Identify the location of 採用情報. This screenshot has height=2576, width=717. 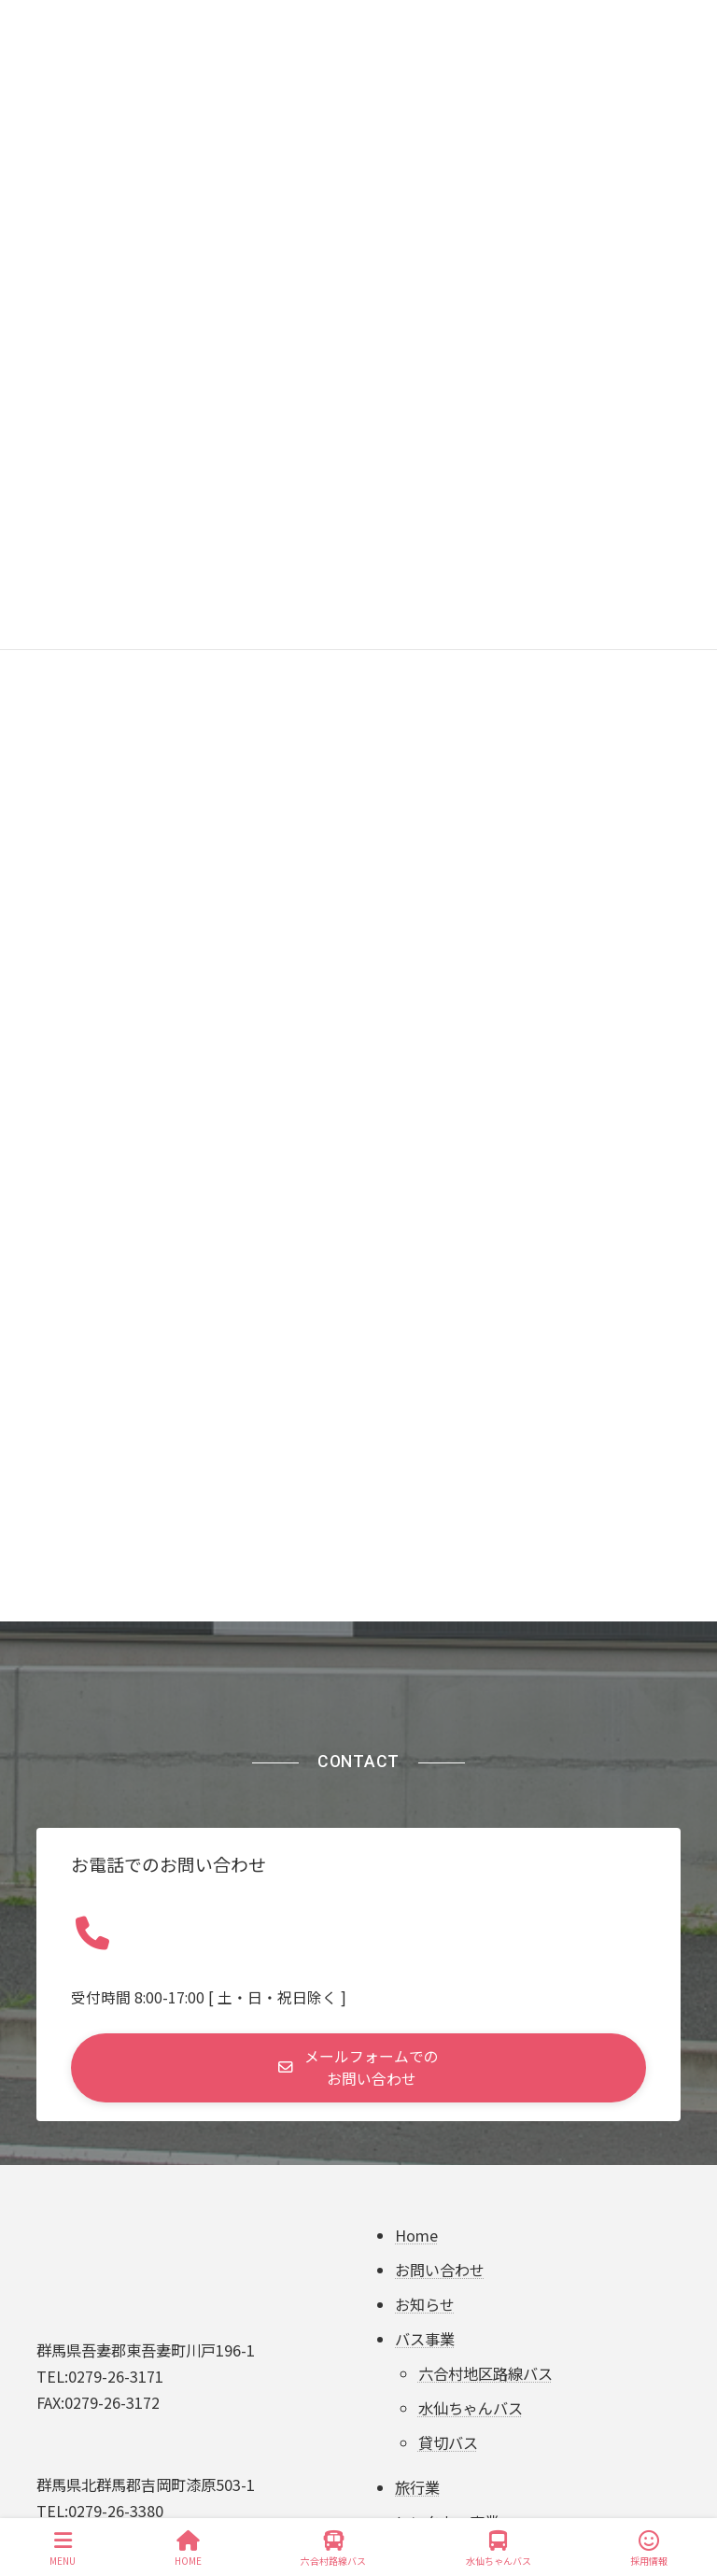
(649, 2548).